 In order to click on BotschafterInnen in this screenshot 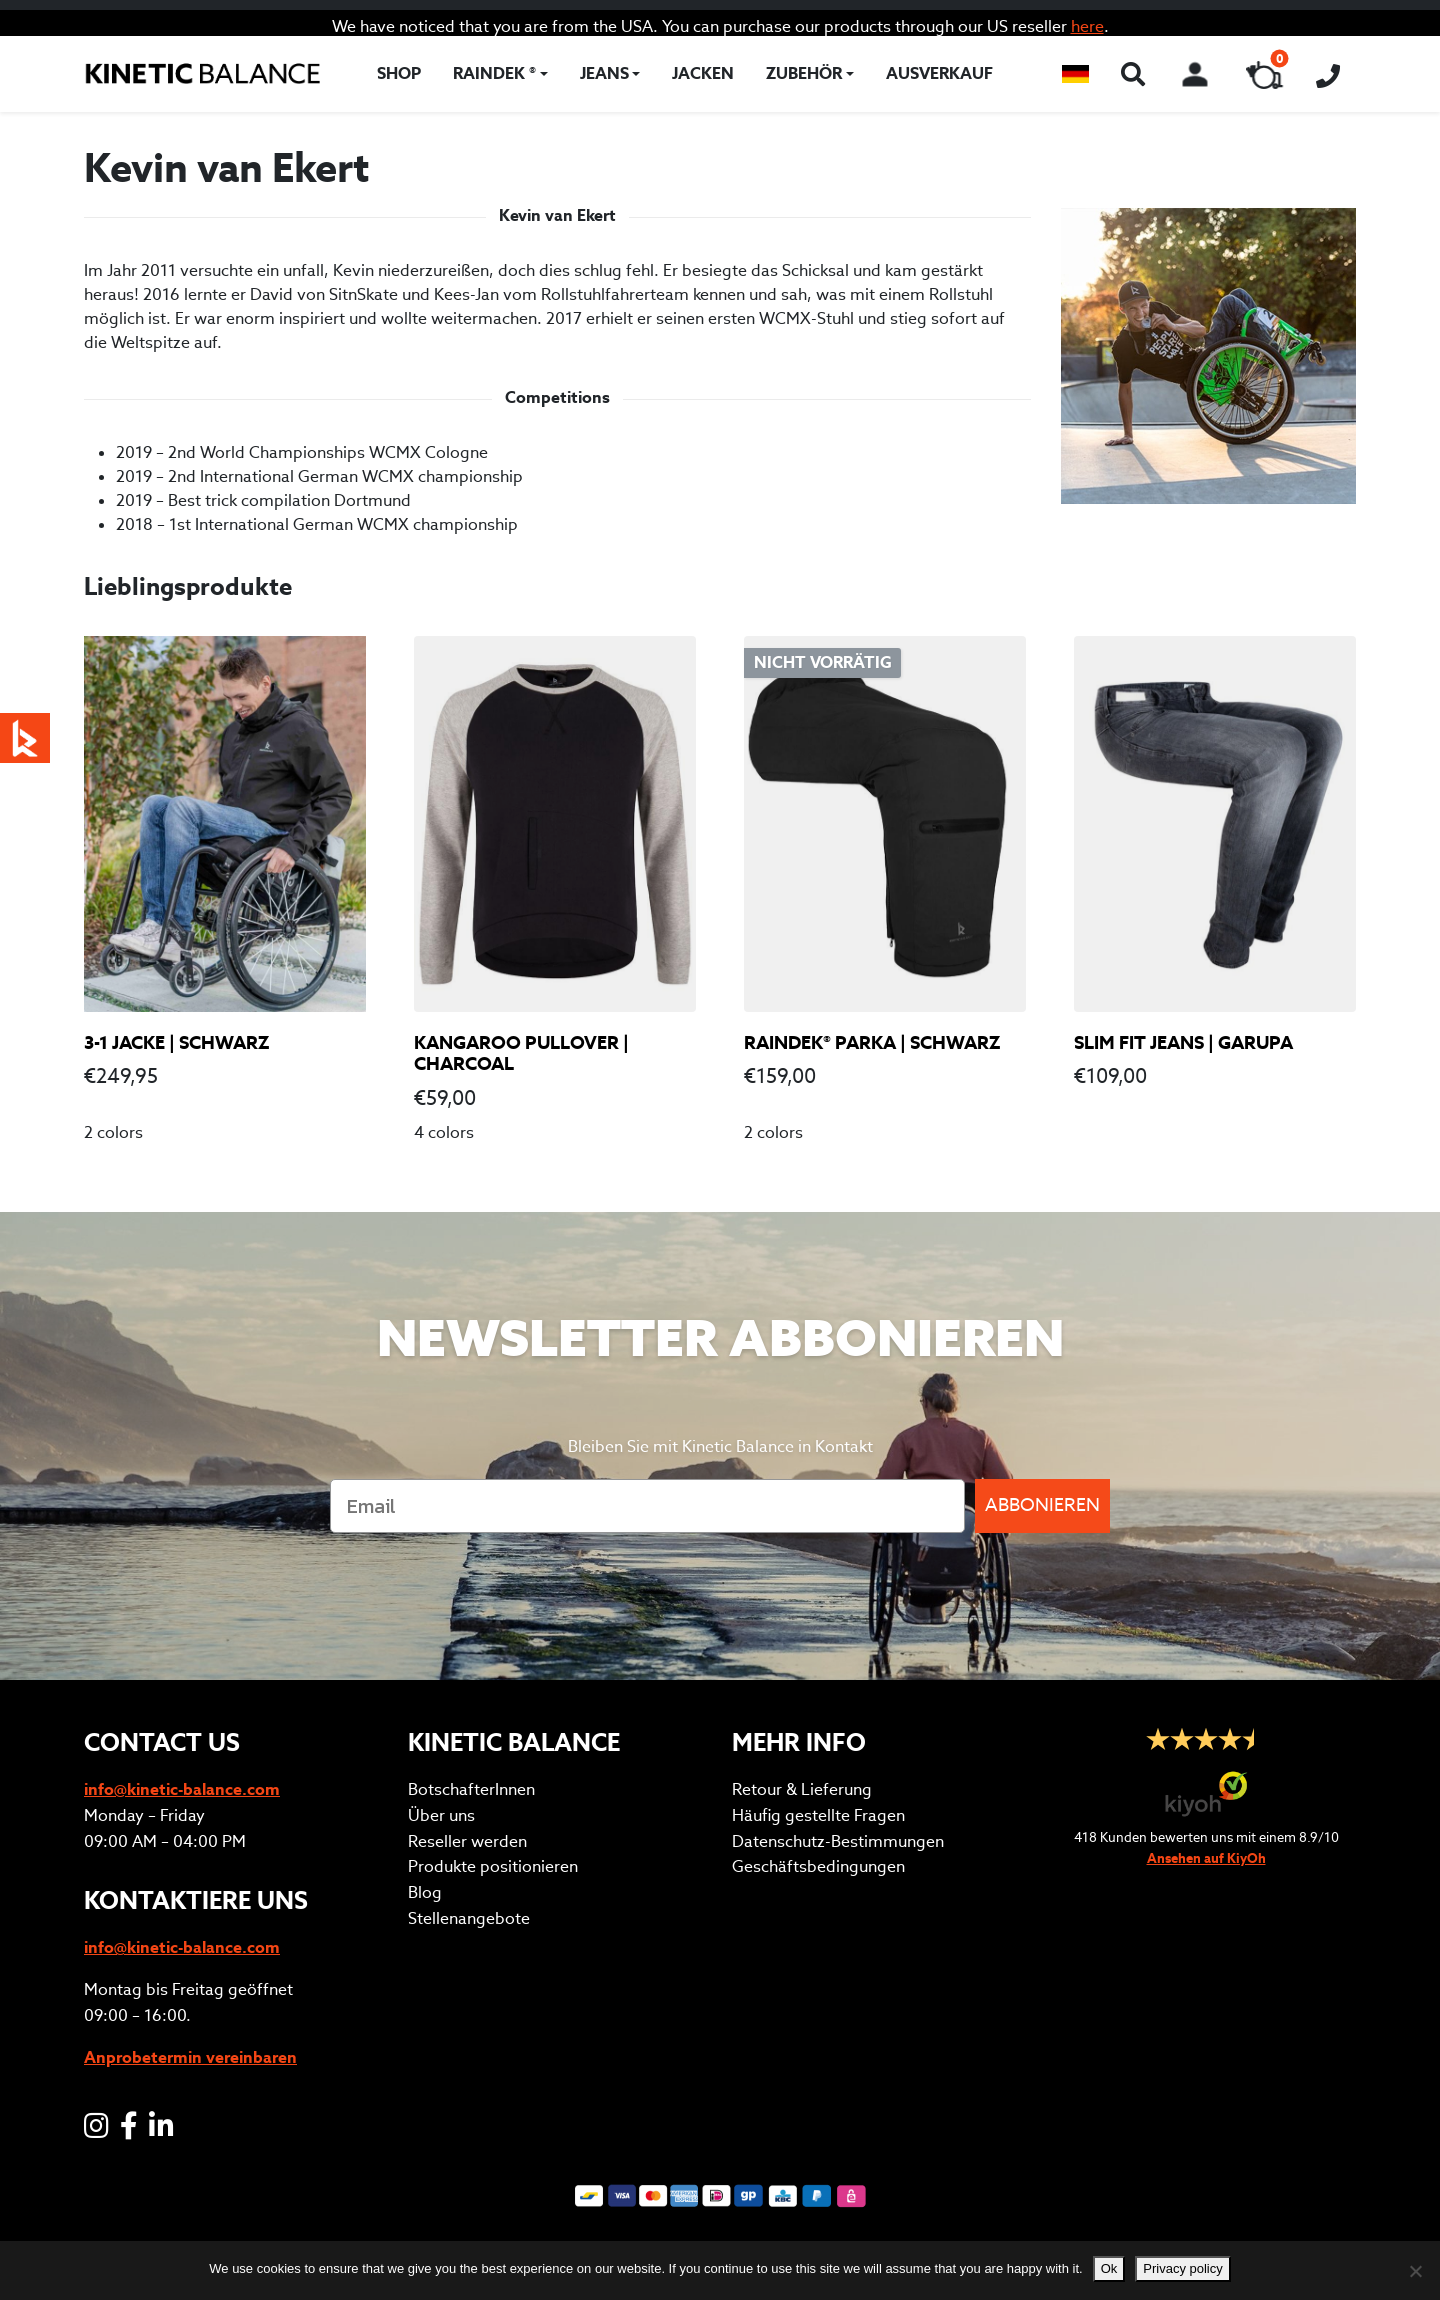, I will do `click(471, 1789)`.